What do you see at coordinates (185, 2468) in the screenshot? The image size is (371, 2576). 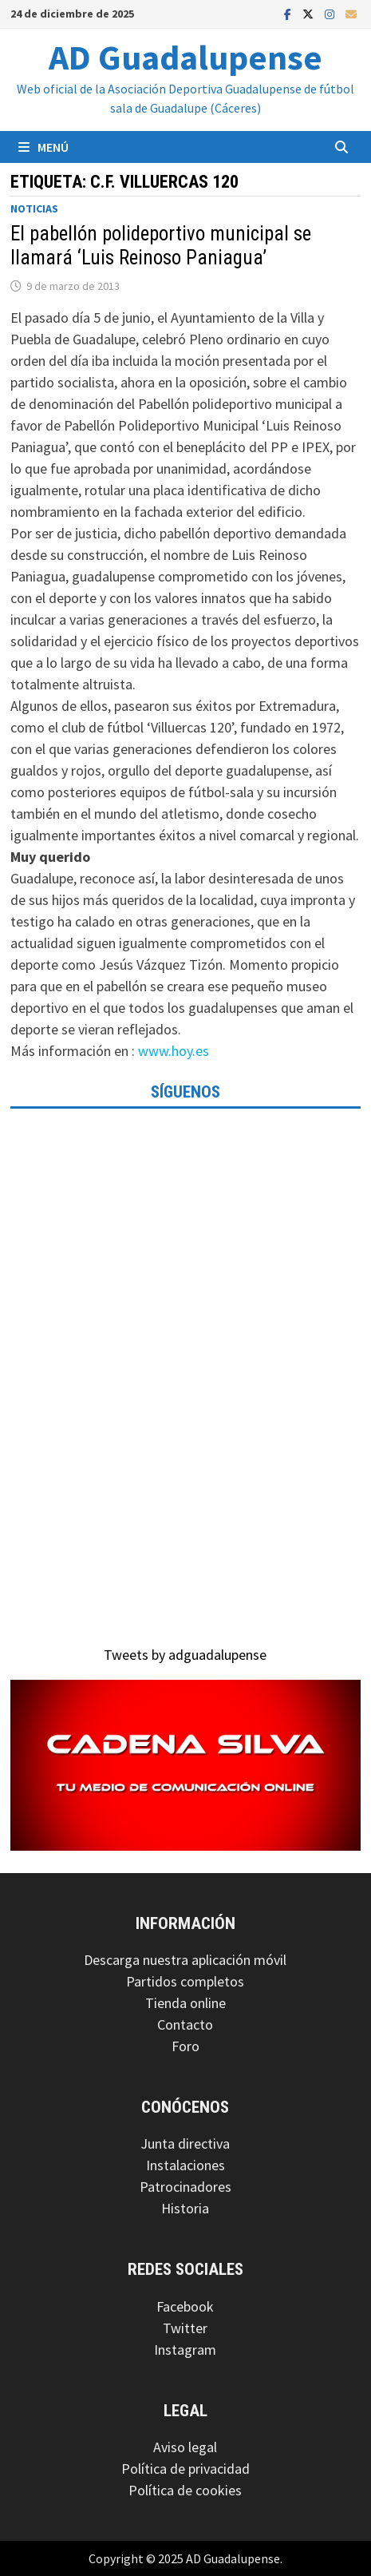 I see `Política de privacidad` at bounding box center [185, 2468].